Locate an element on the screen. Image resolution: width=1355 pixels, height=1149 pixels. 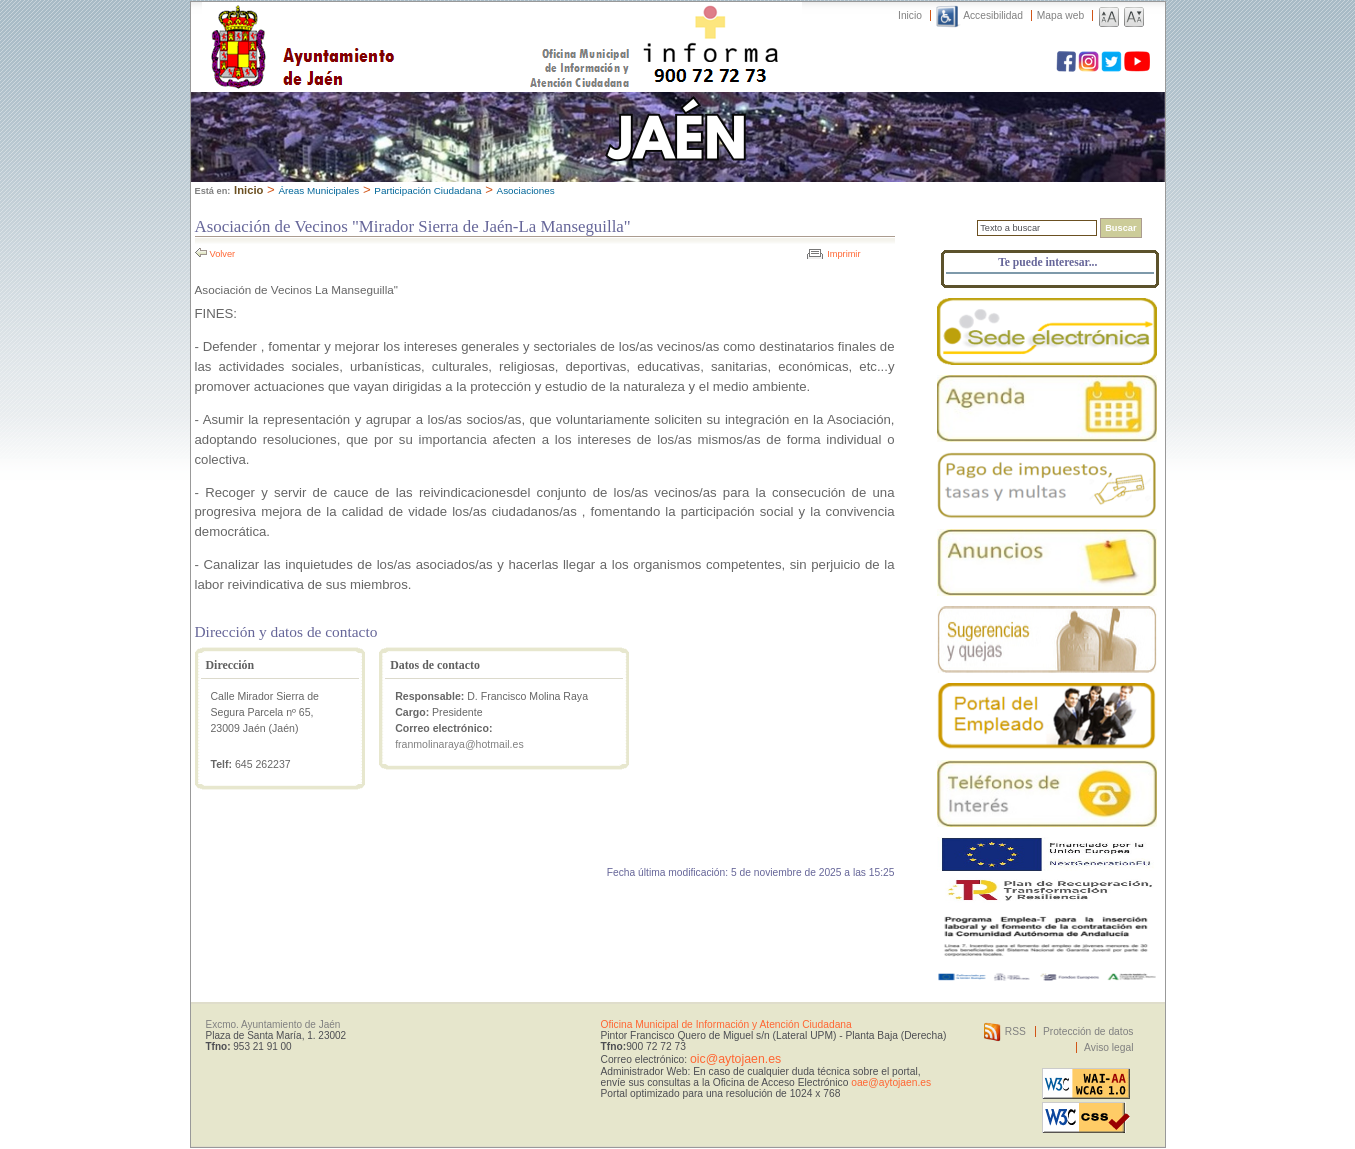
Mapa web is located at coordinates (1060, 15).